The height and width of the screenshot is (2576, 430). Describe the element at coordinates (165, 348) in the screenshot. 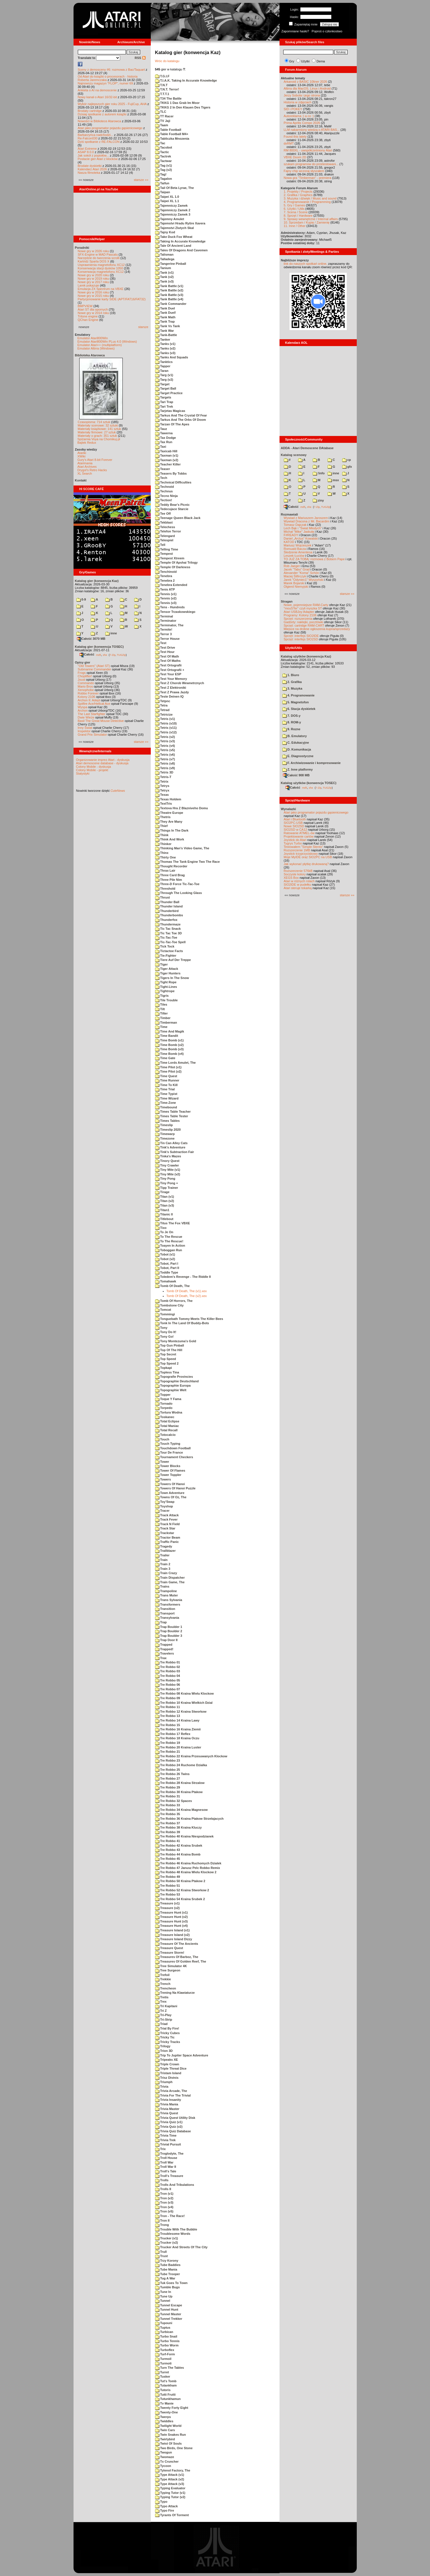

I see `Tanks (v2)` at that location.